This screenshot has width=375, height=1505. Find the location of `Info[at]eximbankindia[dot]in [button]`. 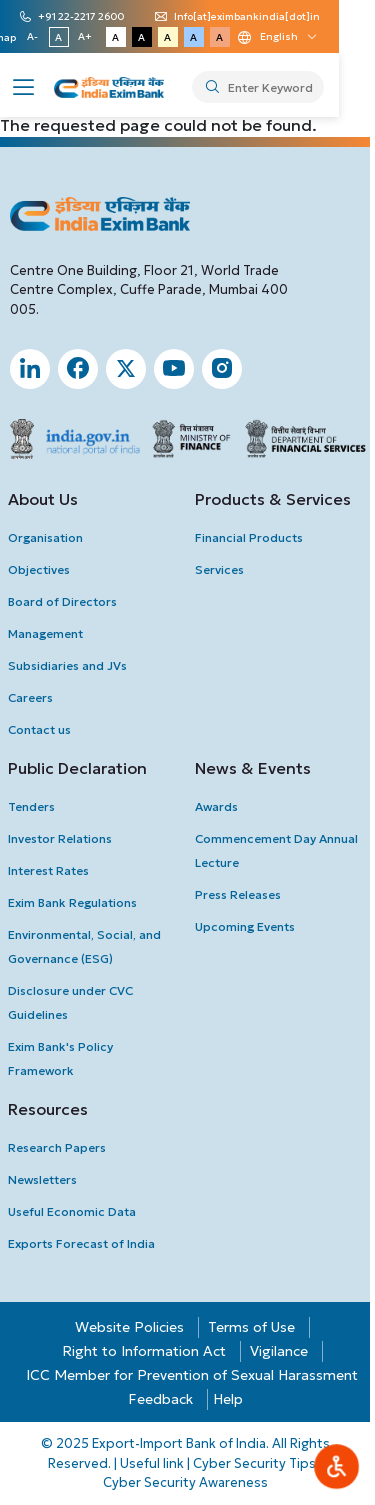

Info[at]eximbankindia[dot]in [button] is located at coordinates (253, 17).